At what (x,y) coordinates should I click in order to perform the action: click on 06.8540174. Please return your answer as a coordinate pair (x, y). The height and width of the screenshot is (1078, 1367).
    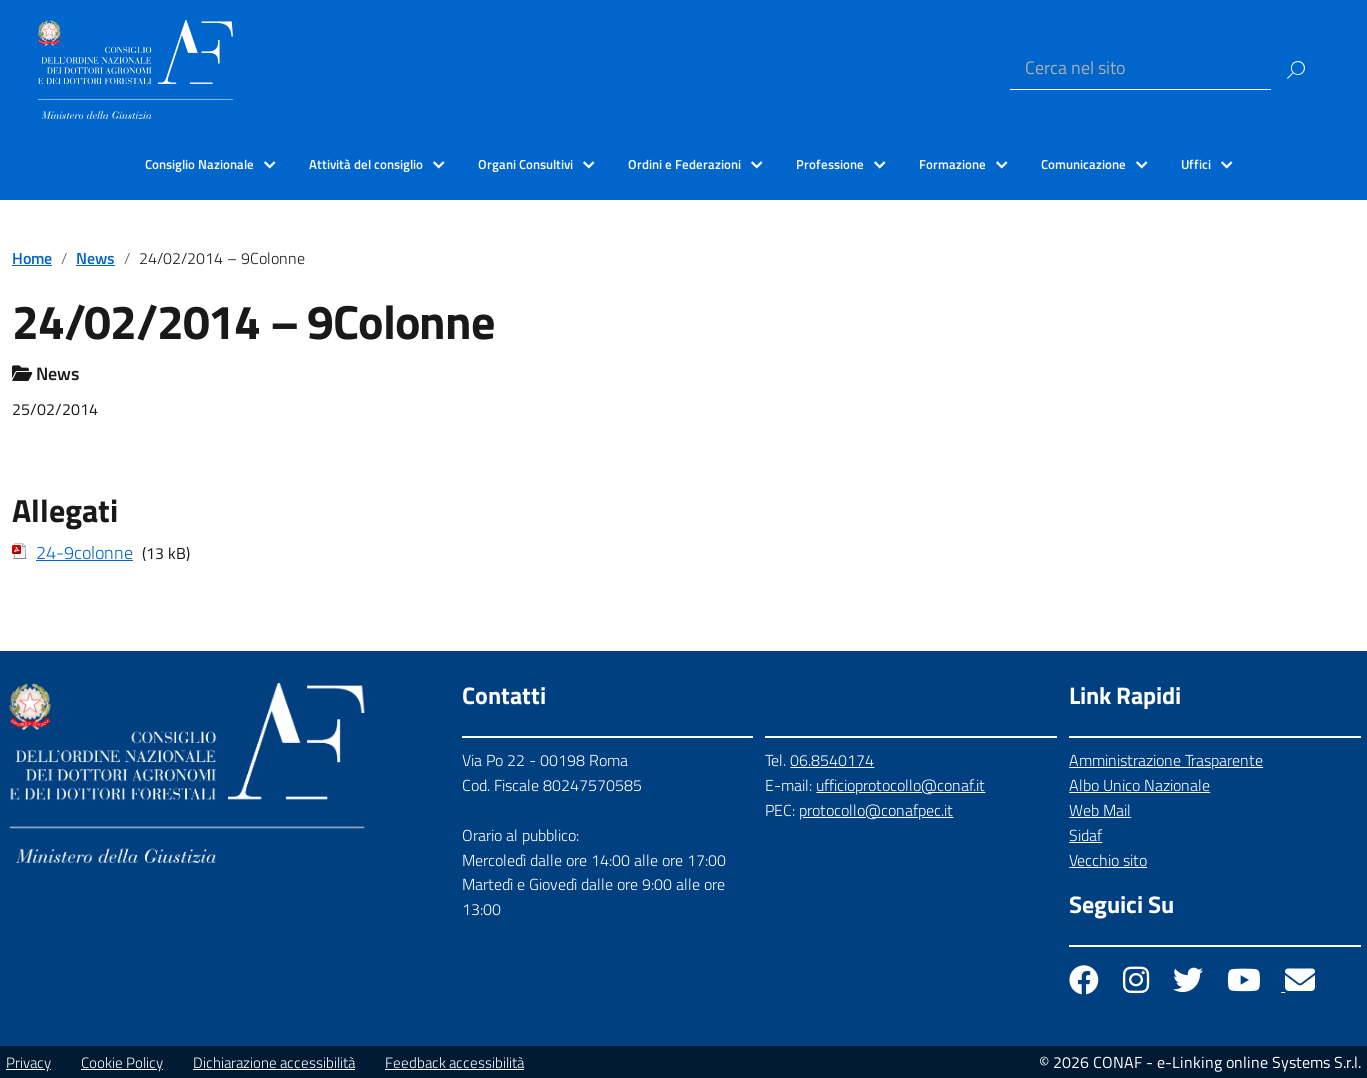
    Looking at the image, I should click on (832, 760).